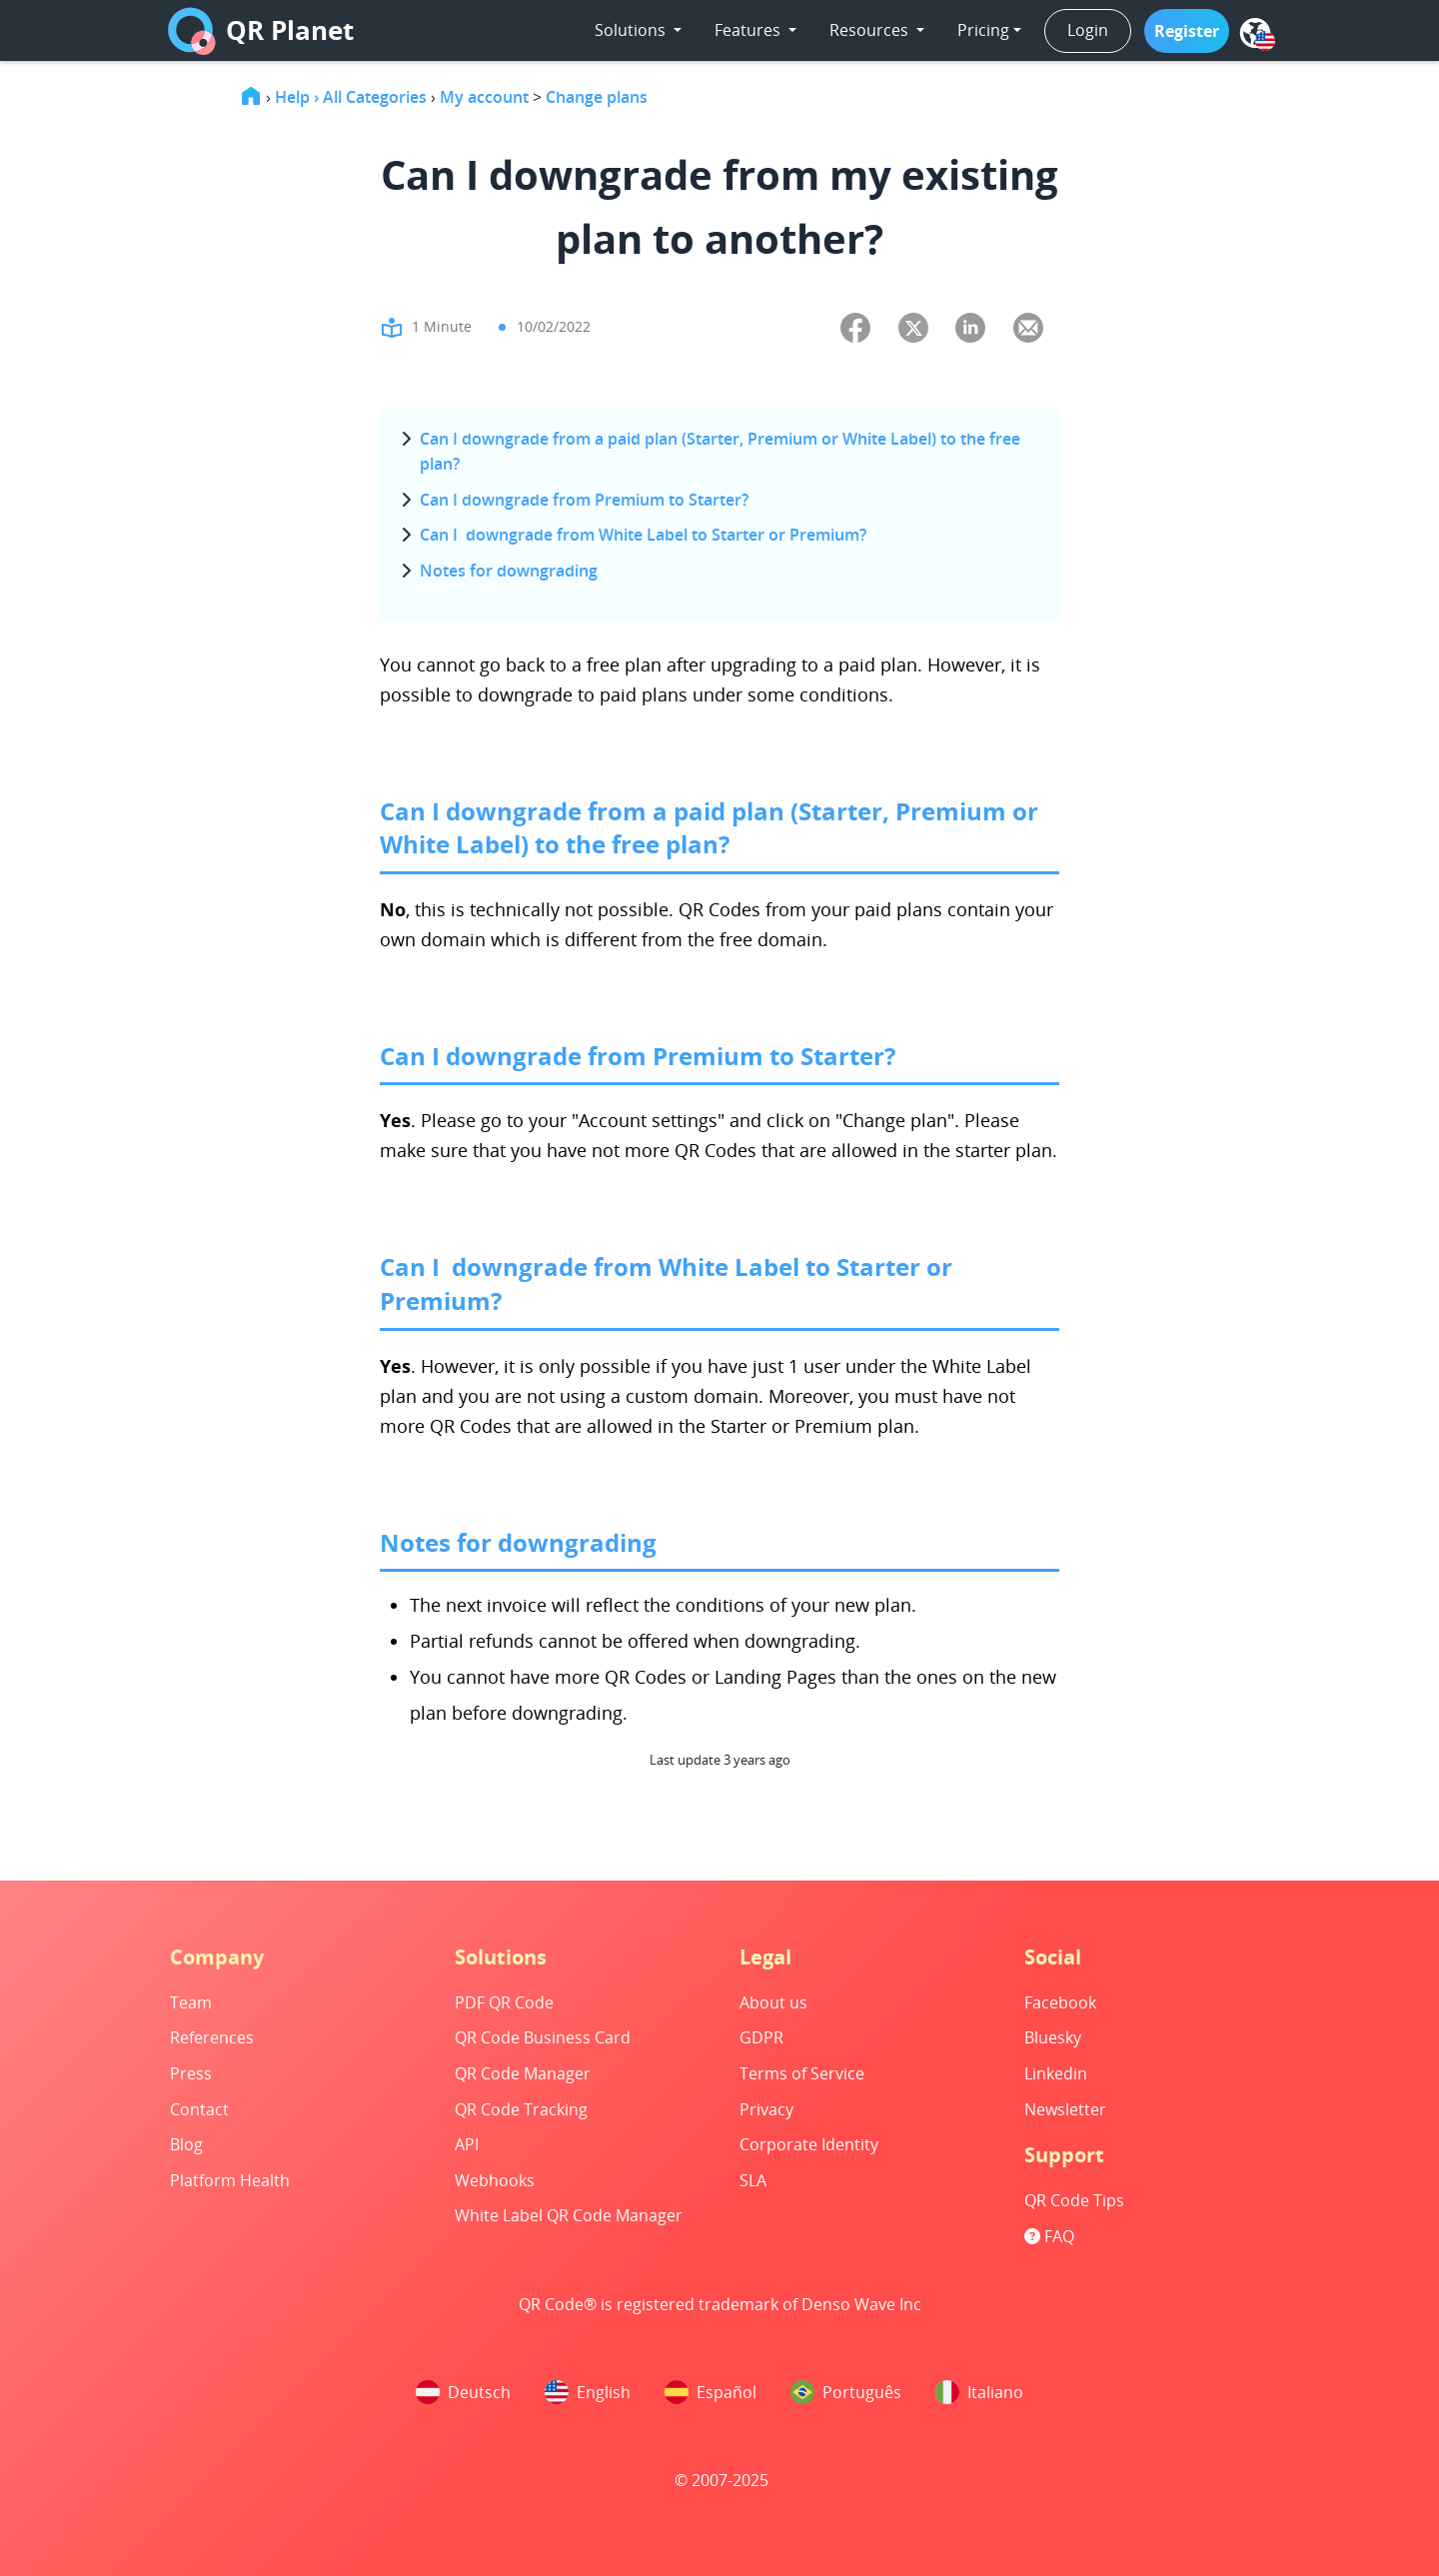 Image resolution: width=1439 pixels, height=2576 pixels. What do you see at coordinates (463, 2392) in the screenshot?
I see `Deutsch` at bounding box center [463, 2392].